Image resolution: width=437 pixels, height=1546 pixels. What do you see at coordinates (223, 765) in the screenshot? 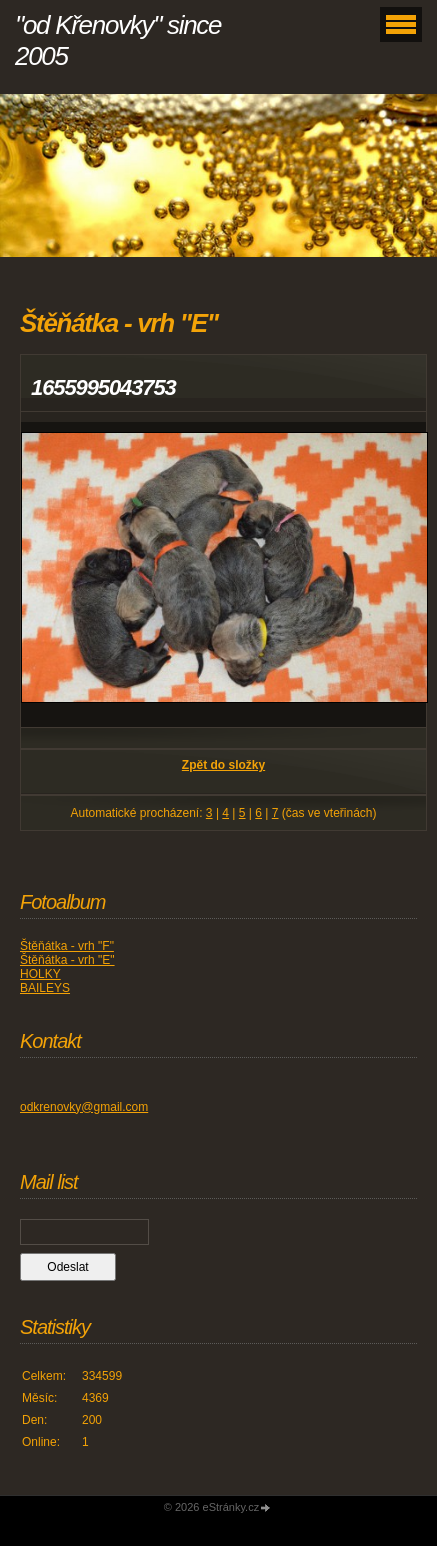
I see `Zpět do složky` at bounding box center [223, 765].